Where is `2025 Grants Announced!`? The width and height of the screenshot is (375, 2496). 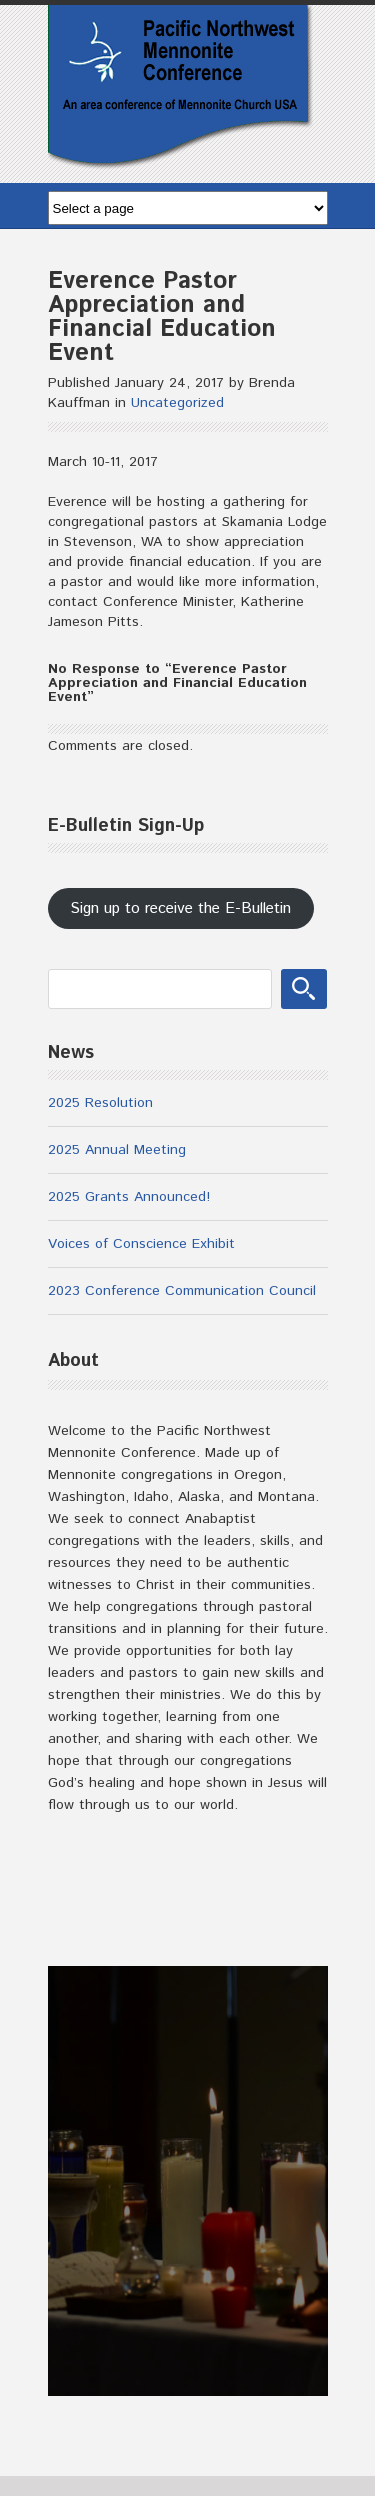
2025 Grants Announced! is located at coordinates (129, 1197).